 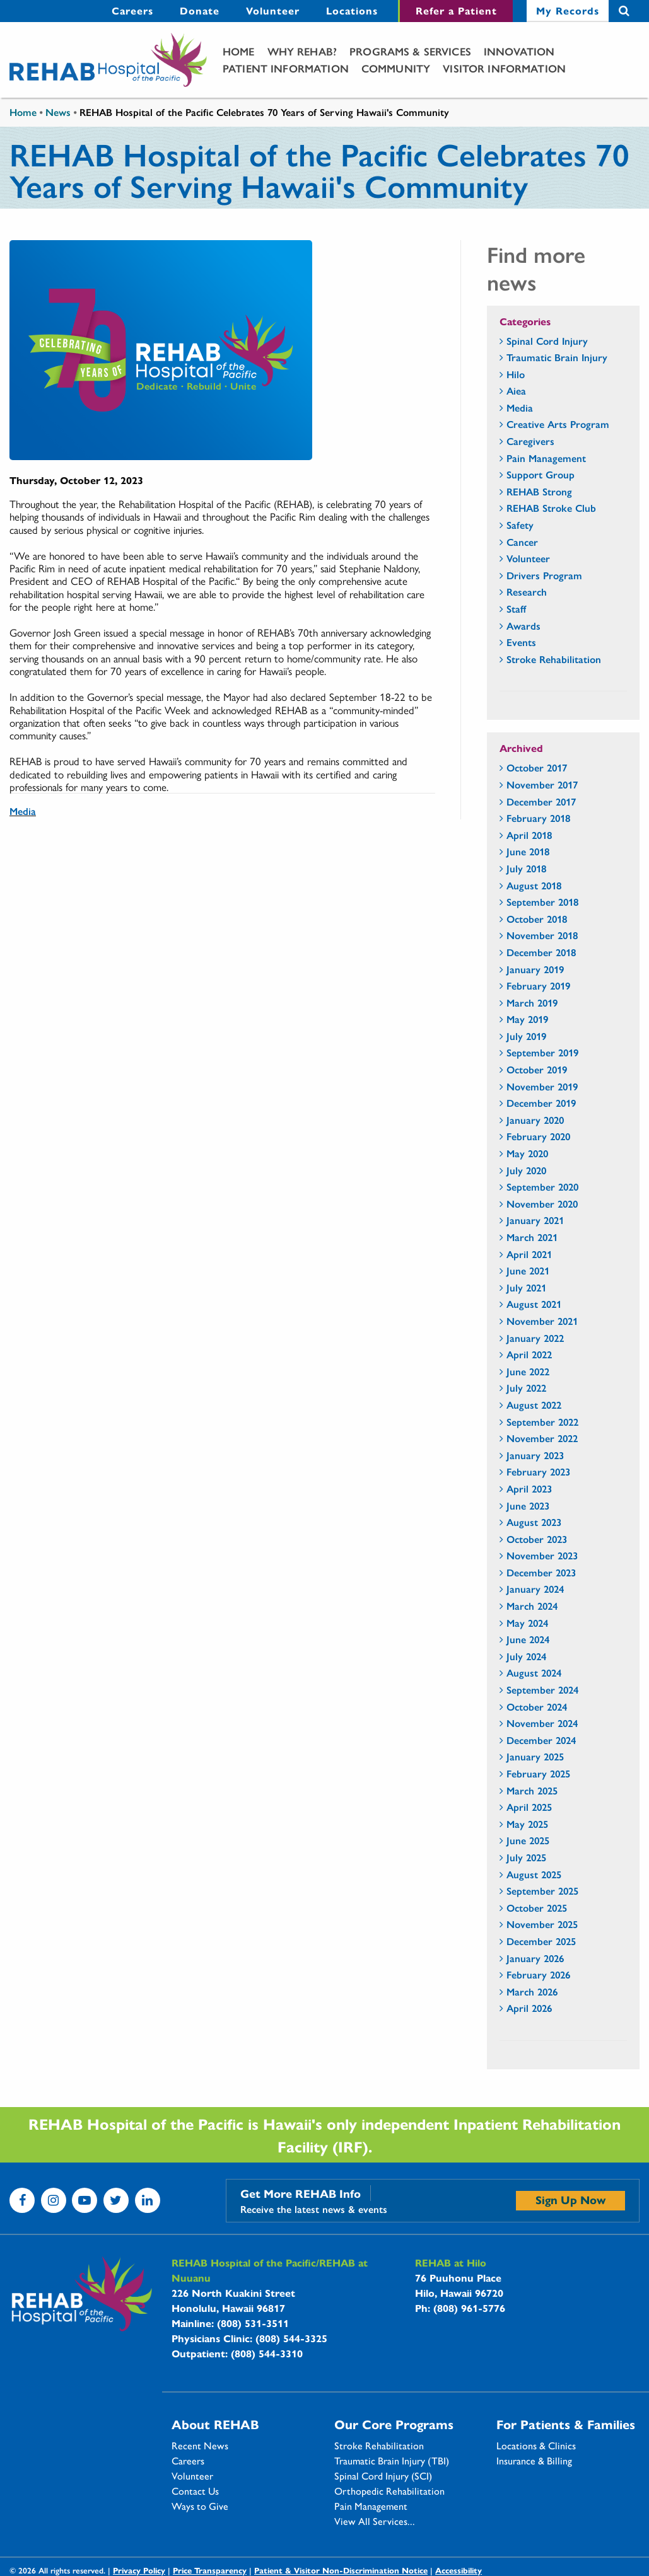 I want to click on August 2018, so click(x=533, y=885).